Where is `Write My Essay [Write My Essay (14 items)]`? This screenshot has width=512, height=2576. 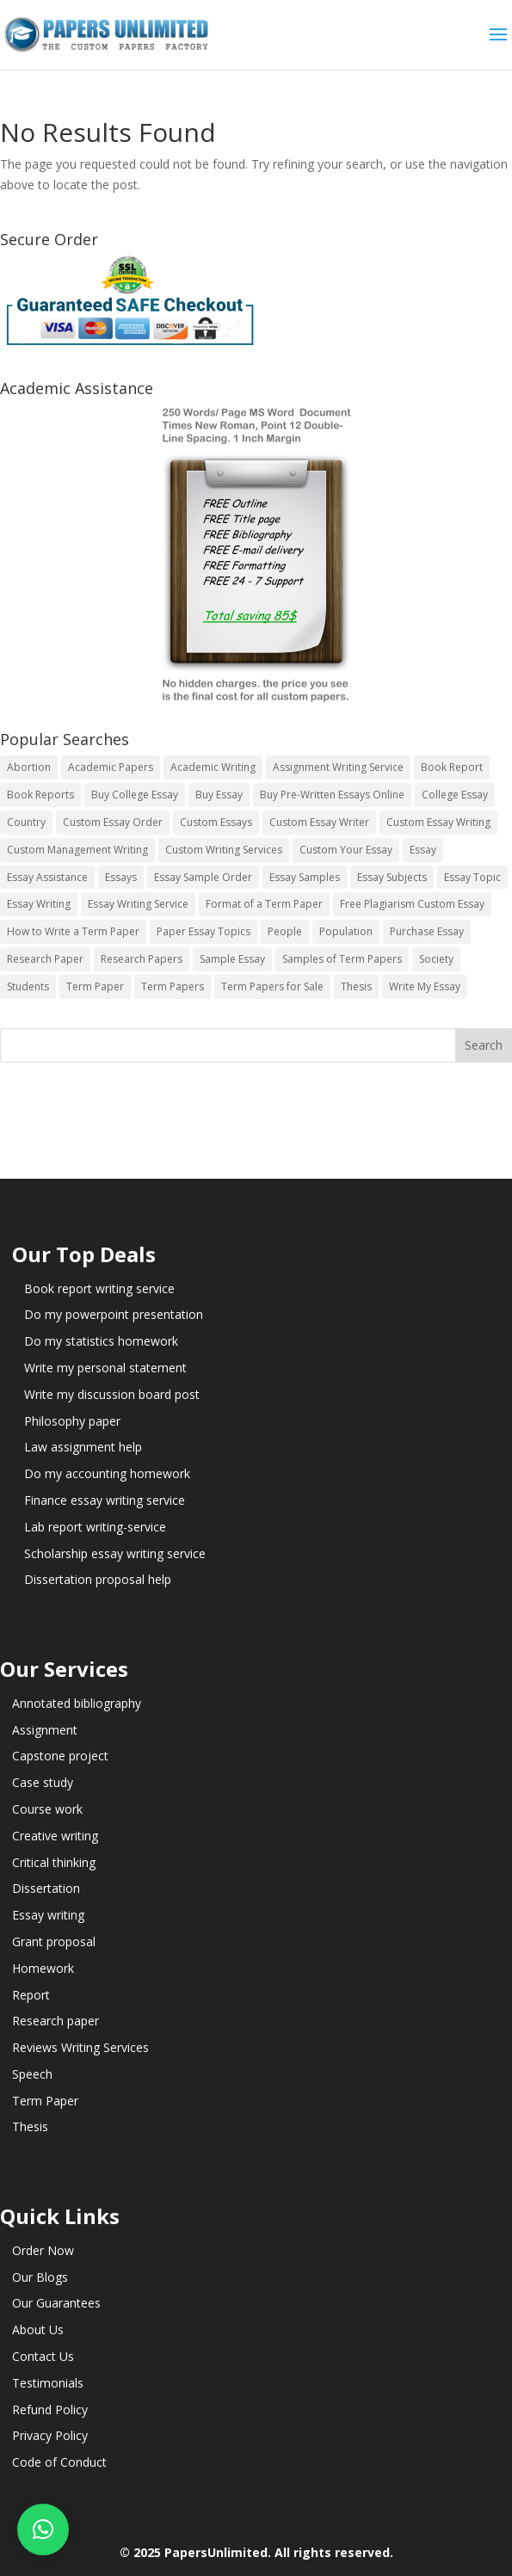
Write My Essay [Write My Essay (14 items)] is located at coordinates (424, 986).